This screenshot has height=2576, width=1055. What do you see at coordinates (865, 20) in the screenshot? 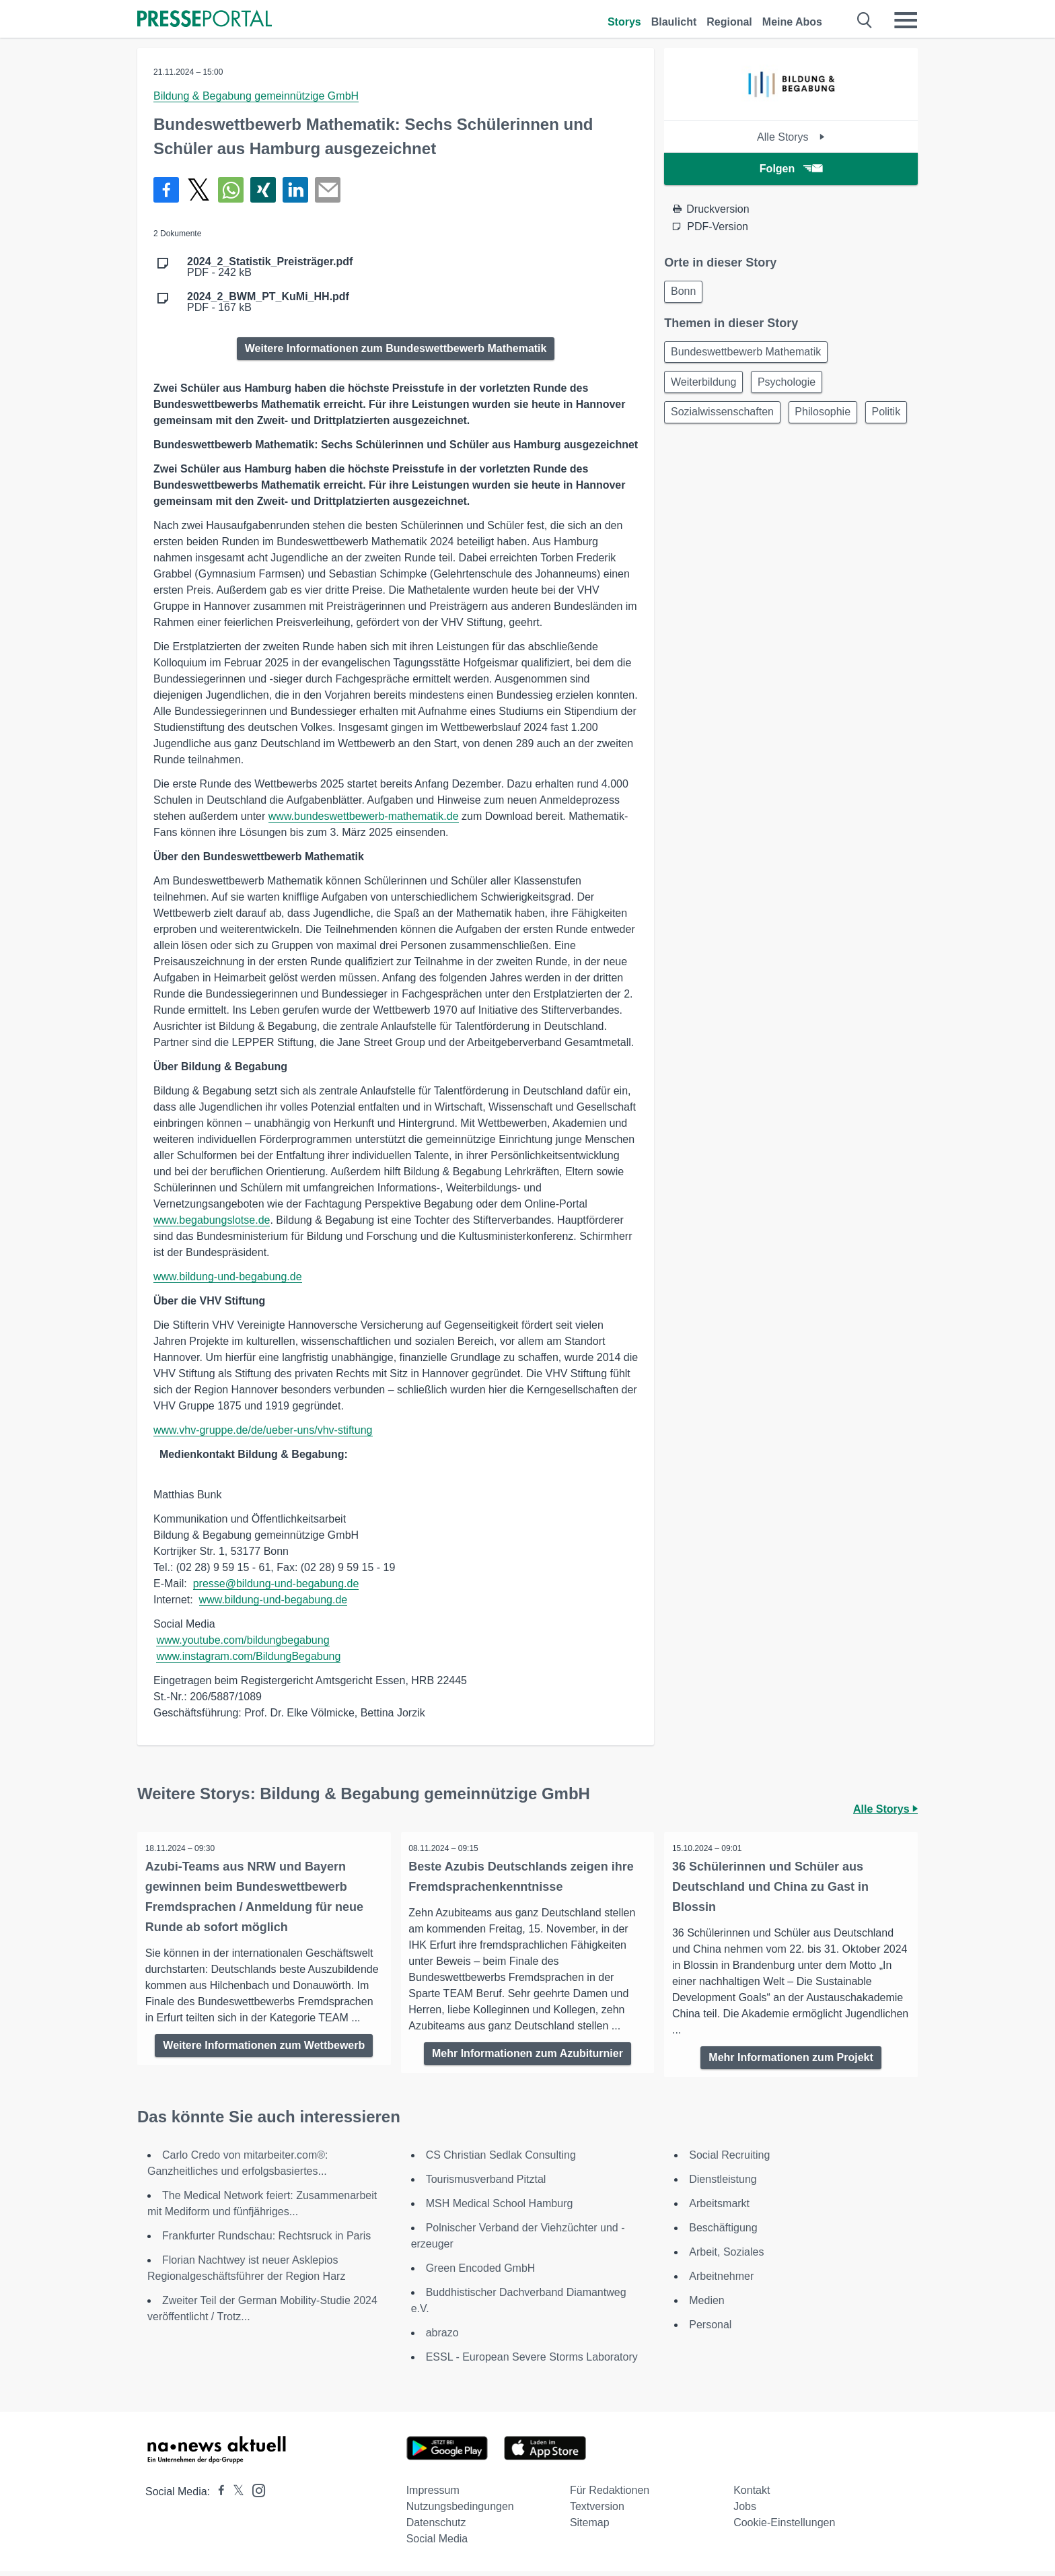
I see `[Suche öffnen]` at bounding box center [865, 20].